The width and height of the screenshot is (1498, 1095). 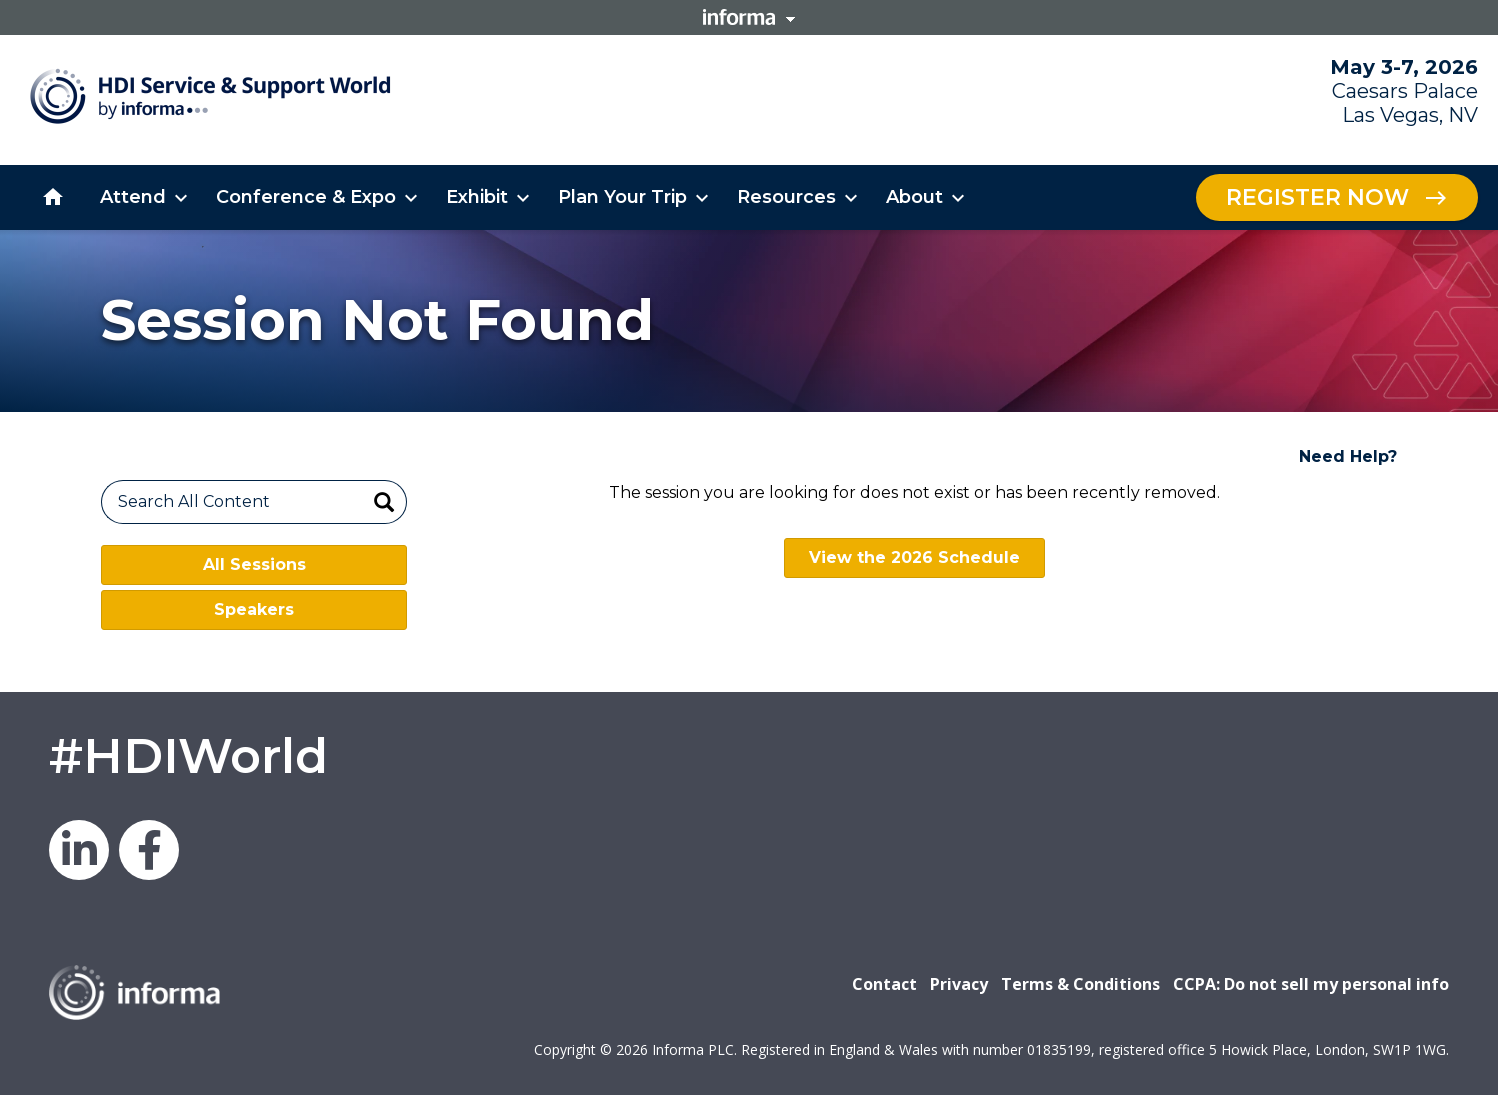 I want to click on Speakers, so click(x=254, y=609).